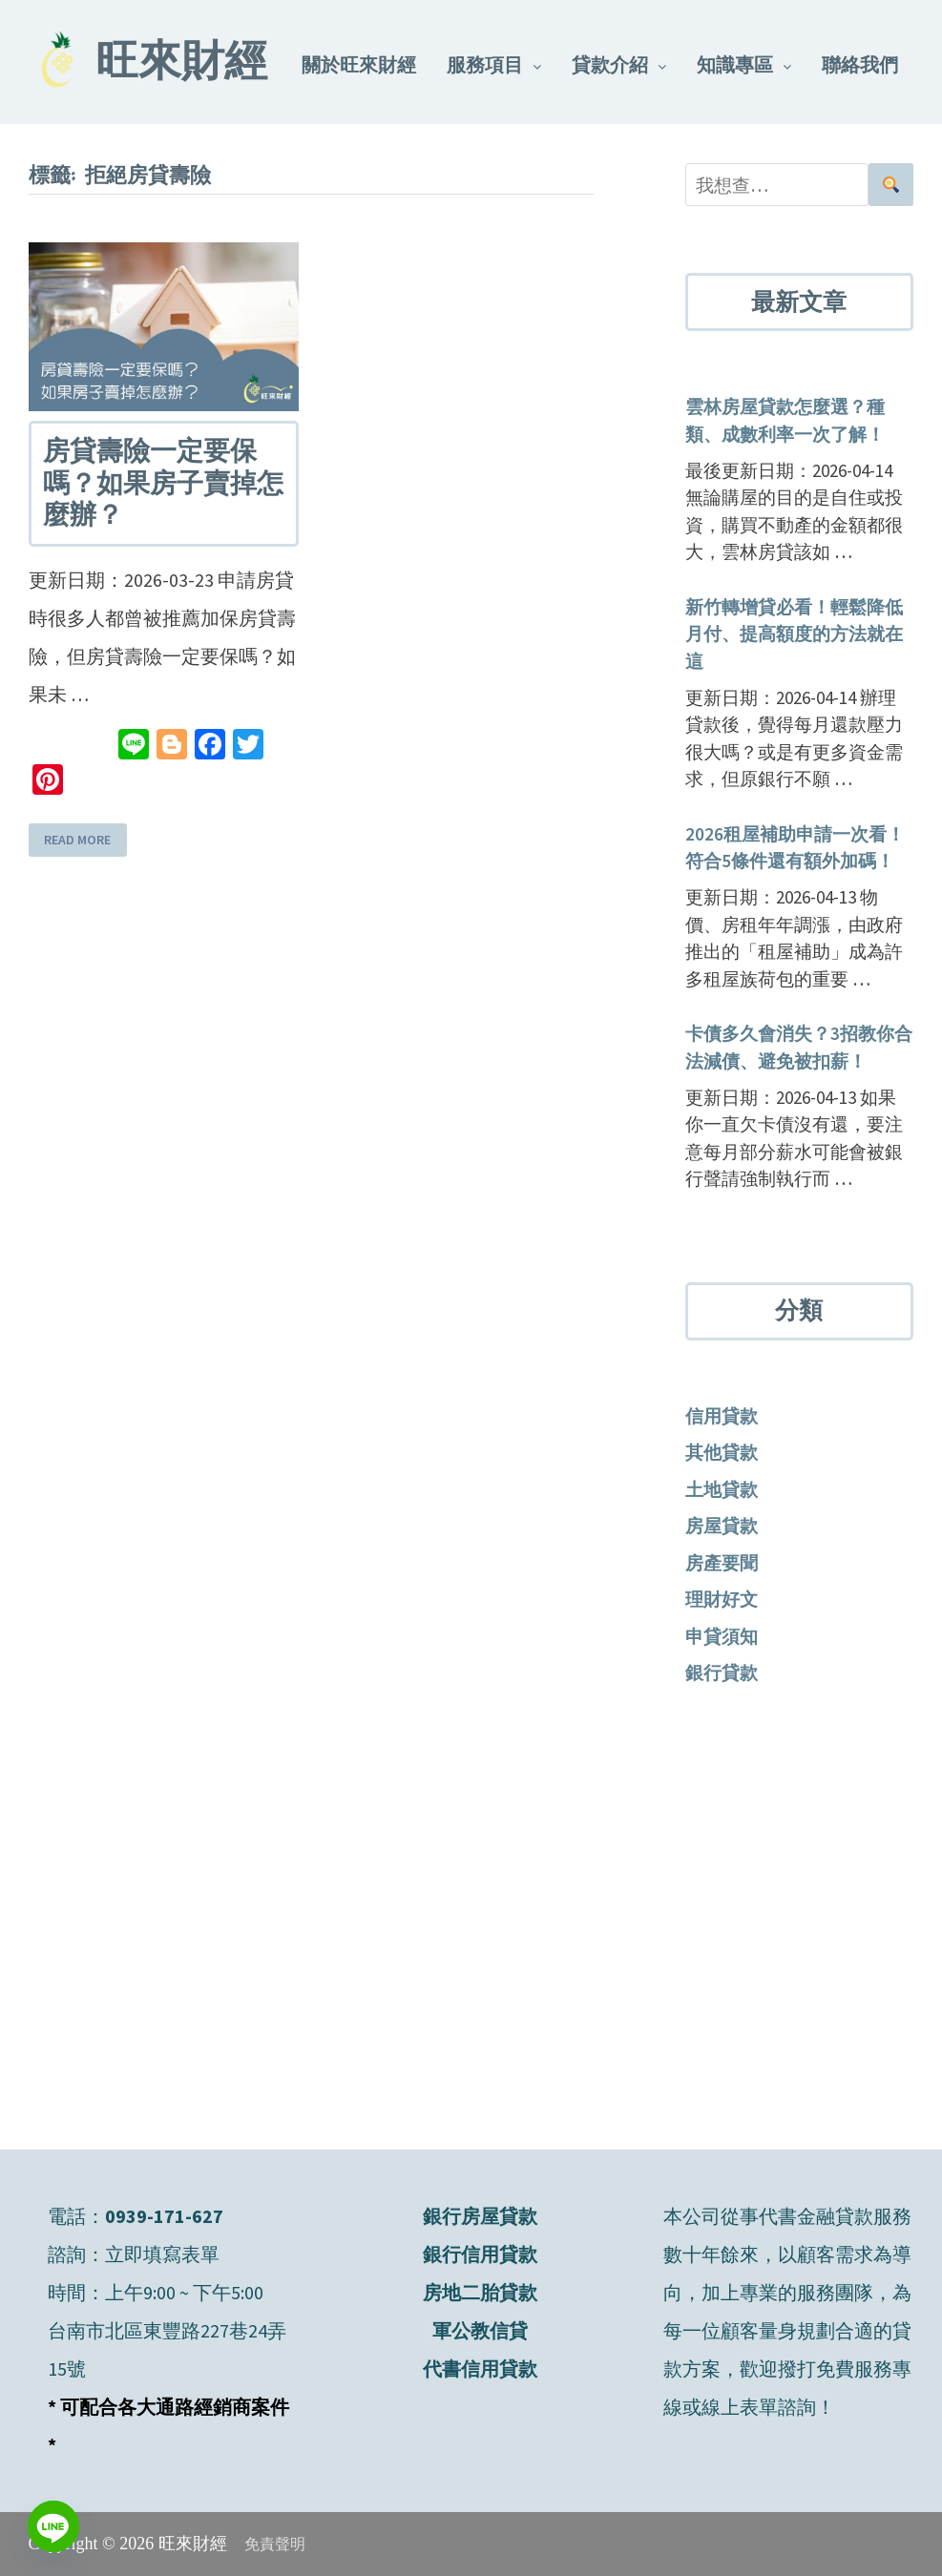 The image size is (942, 2576). I want to click on 知識專區, so click(735, 64).